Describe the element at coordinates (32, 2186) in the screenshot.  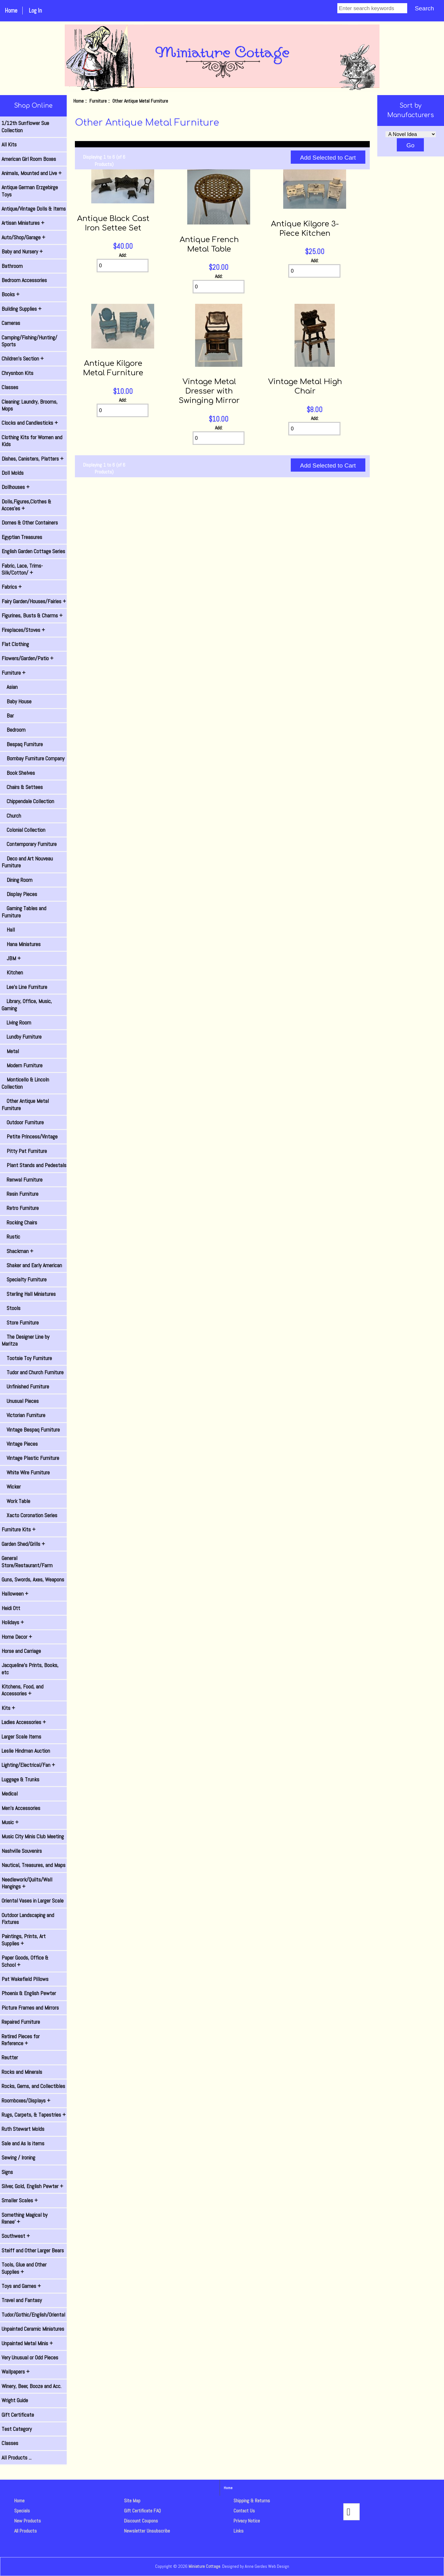
I see `Silver, Gold, English Pewter +` at that location.